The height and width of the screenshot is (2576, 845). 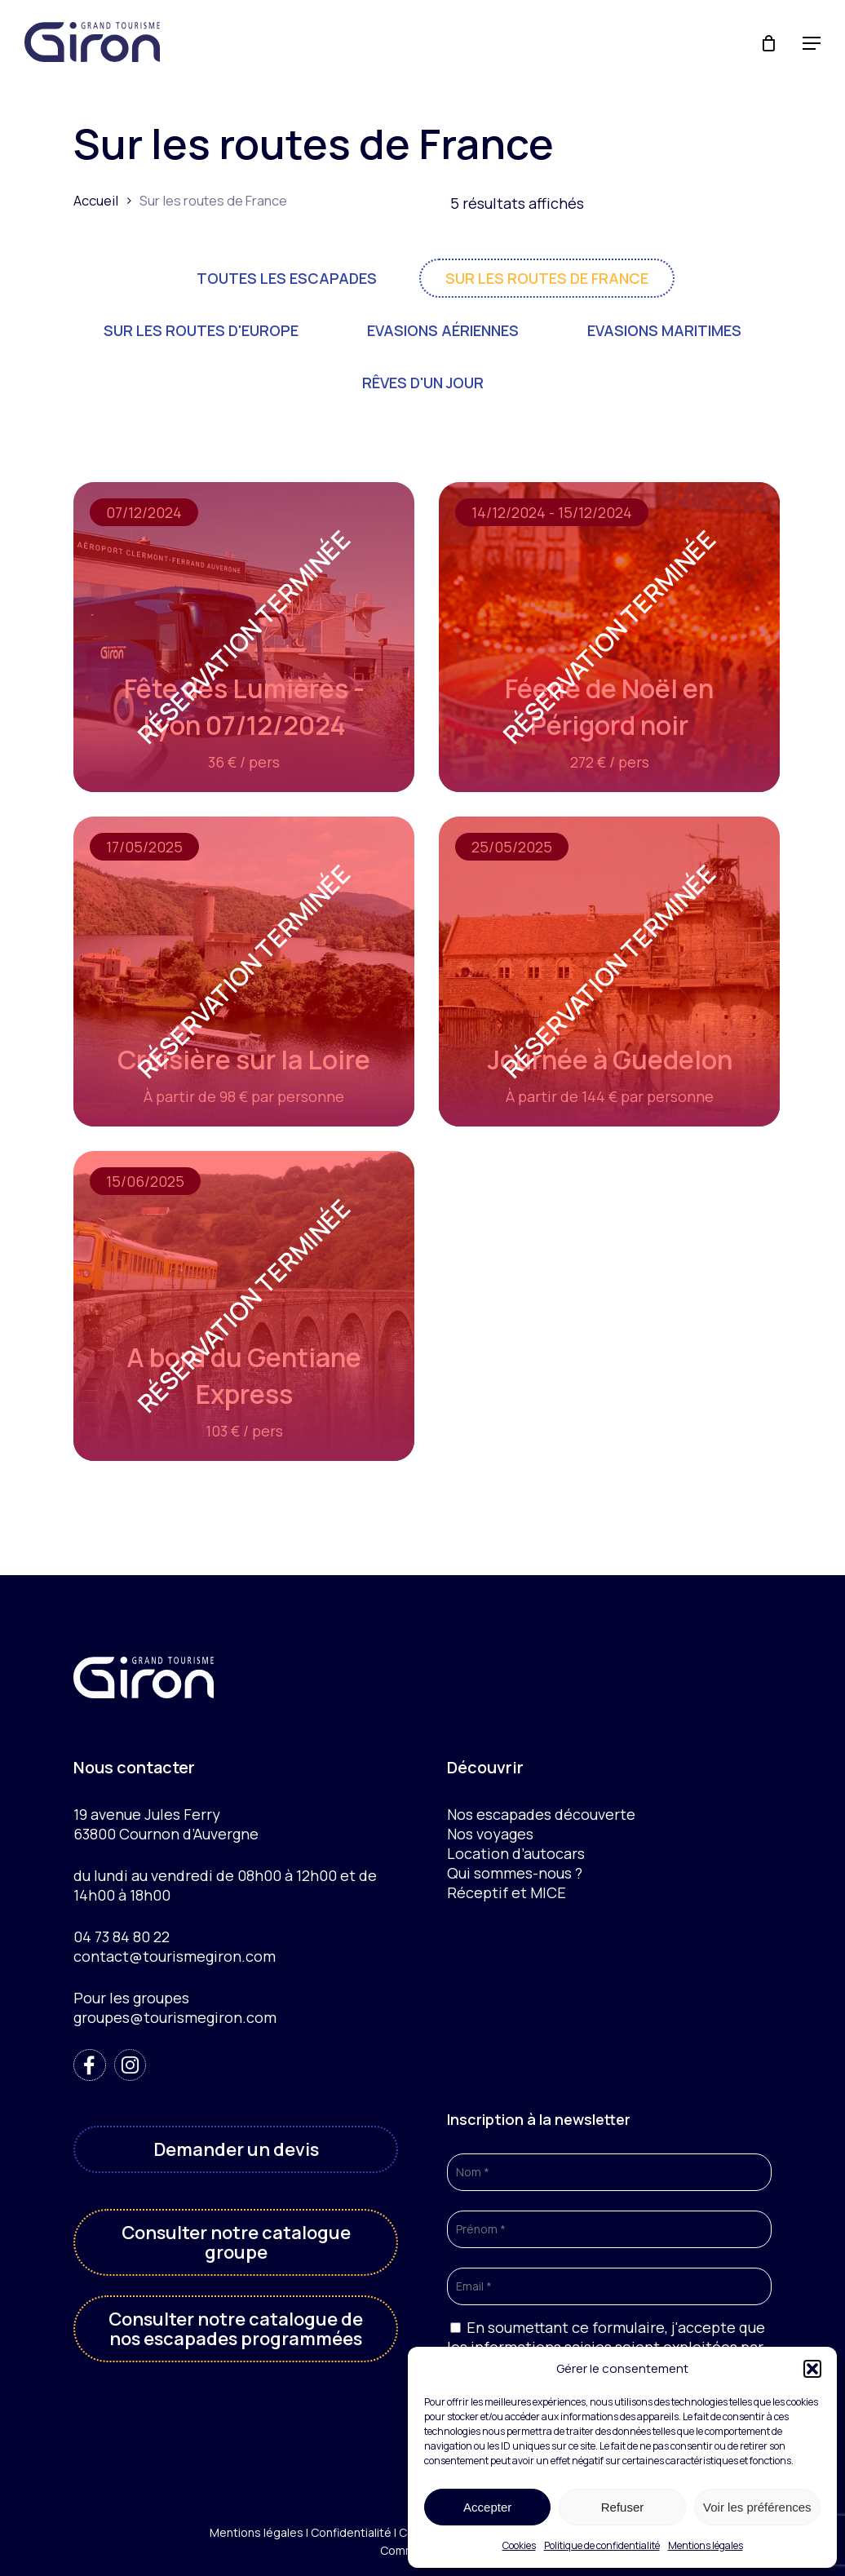 I want to click on Accueil, so click(x=95, y=200).